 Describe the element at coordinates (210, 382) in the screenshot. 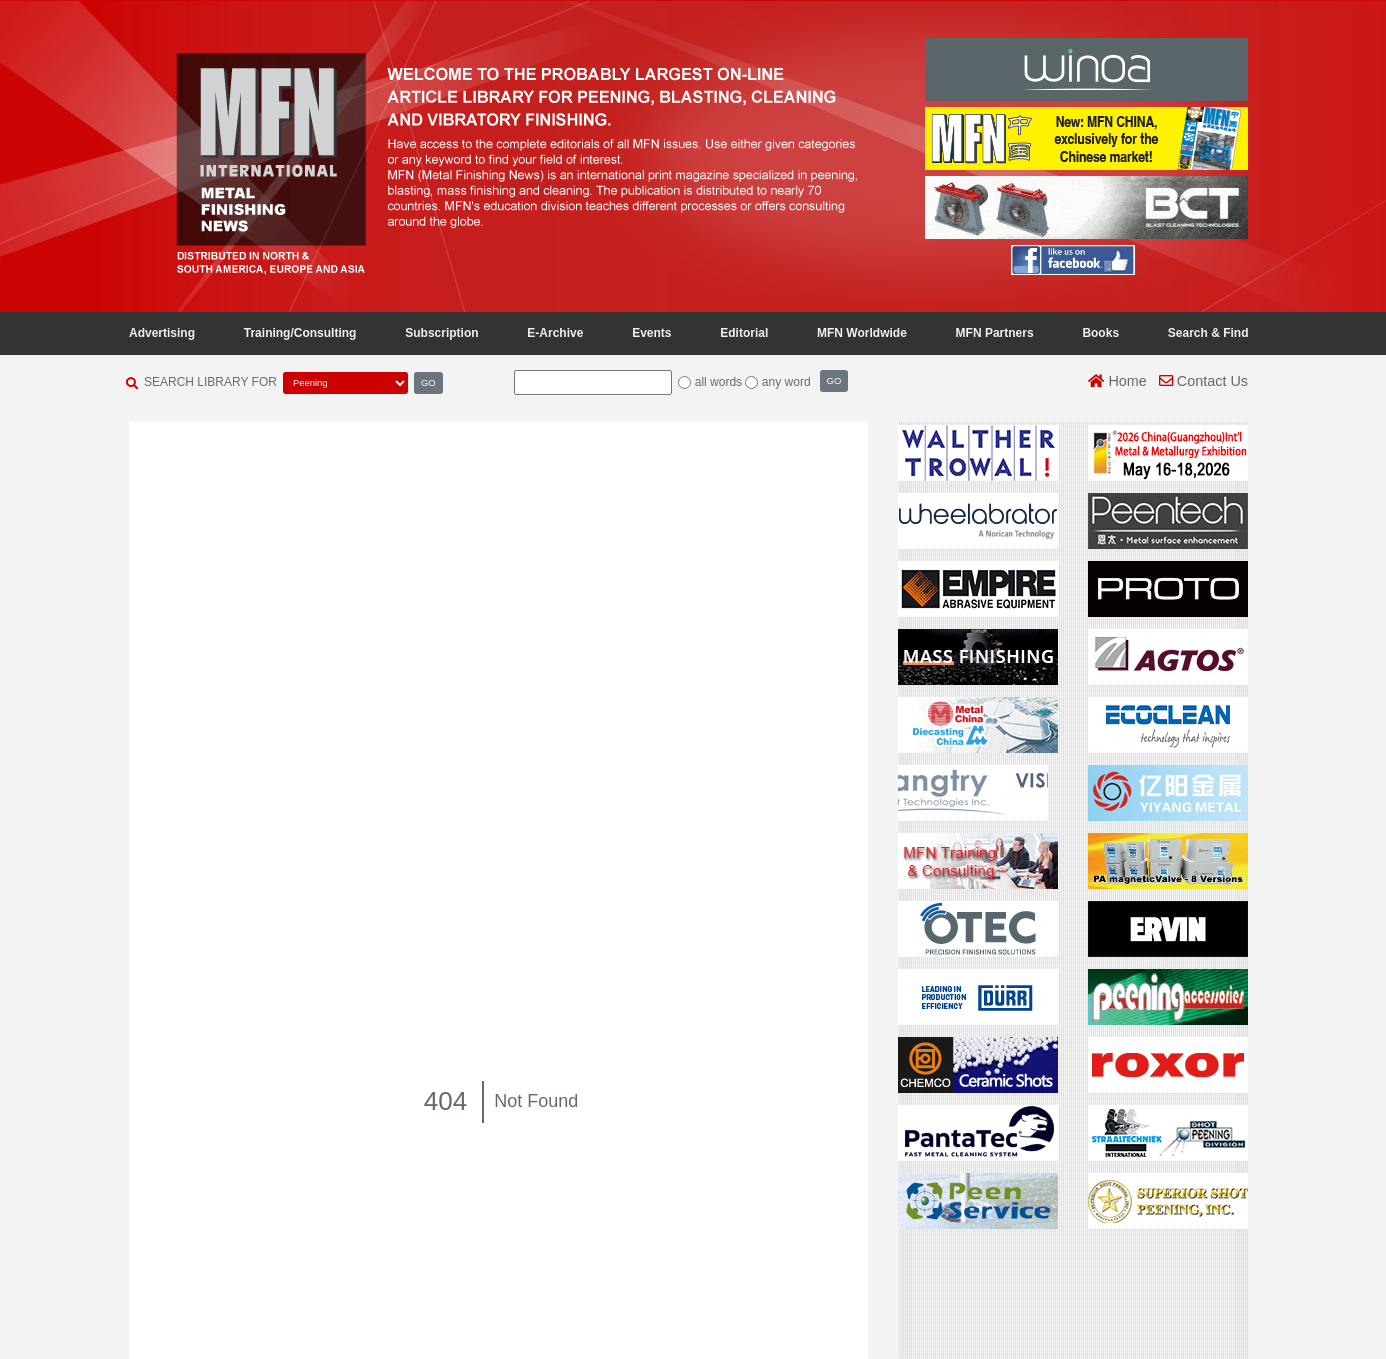

I see `SEARCH LIBRARY FOR` at that location.